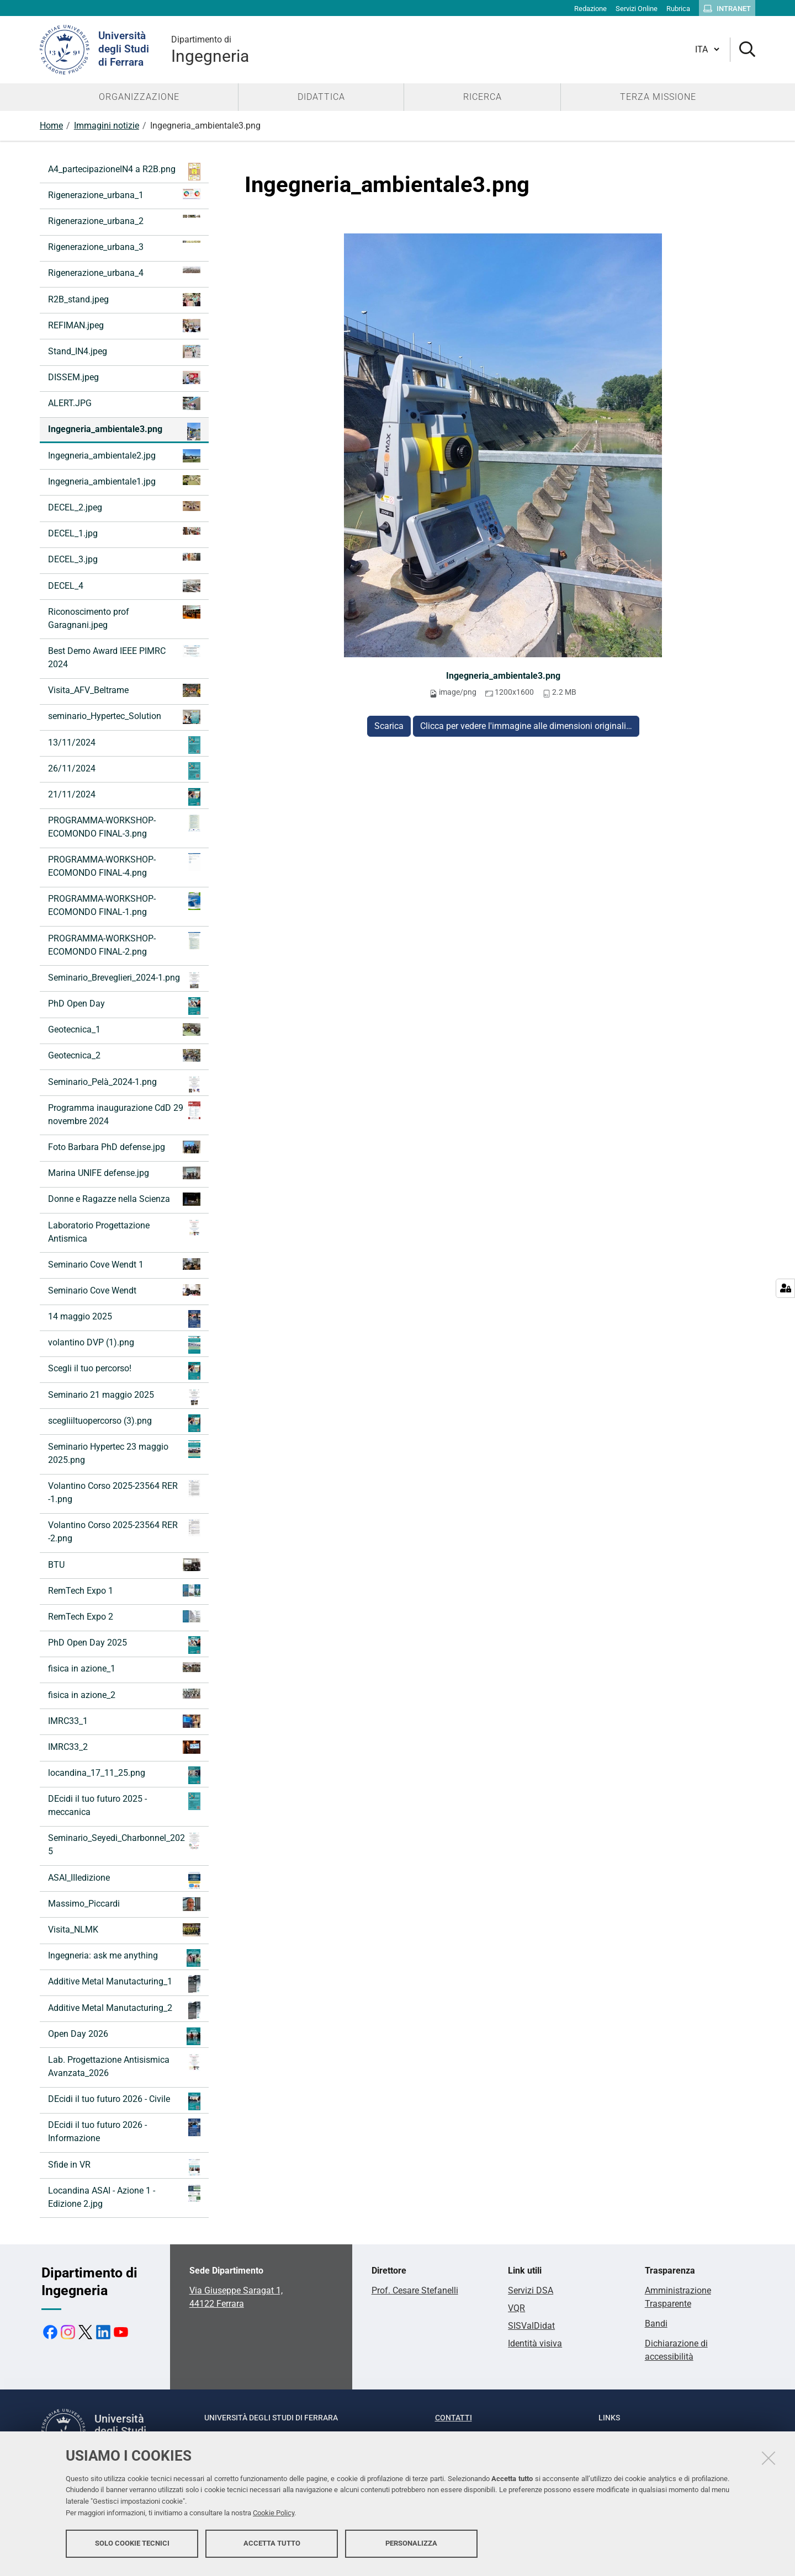  Describe the element at coordinates (124, 194) in the screenshot. I see `Rigenerazione_urbana_1` at that location.